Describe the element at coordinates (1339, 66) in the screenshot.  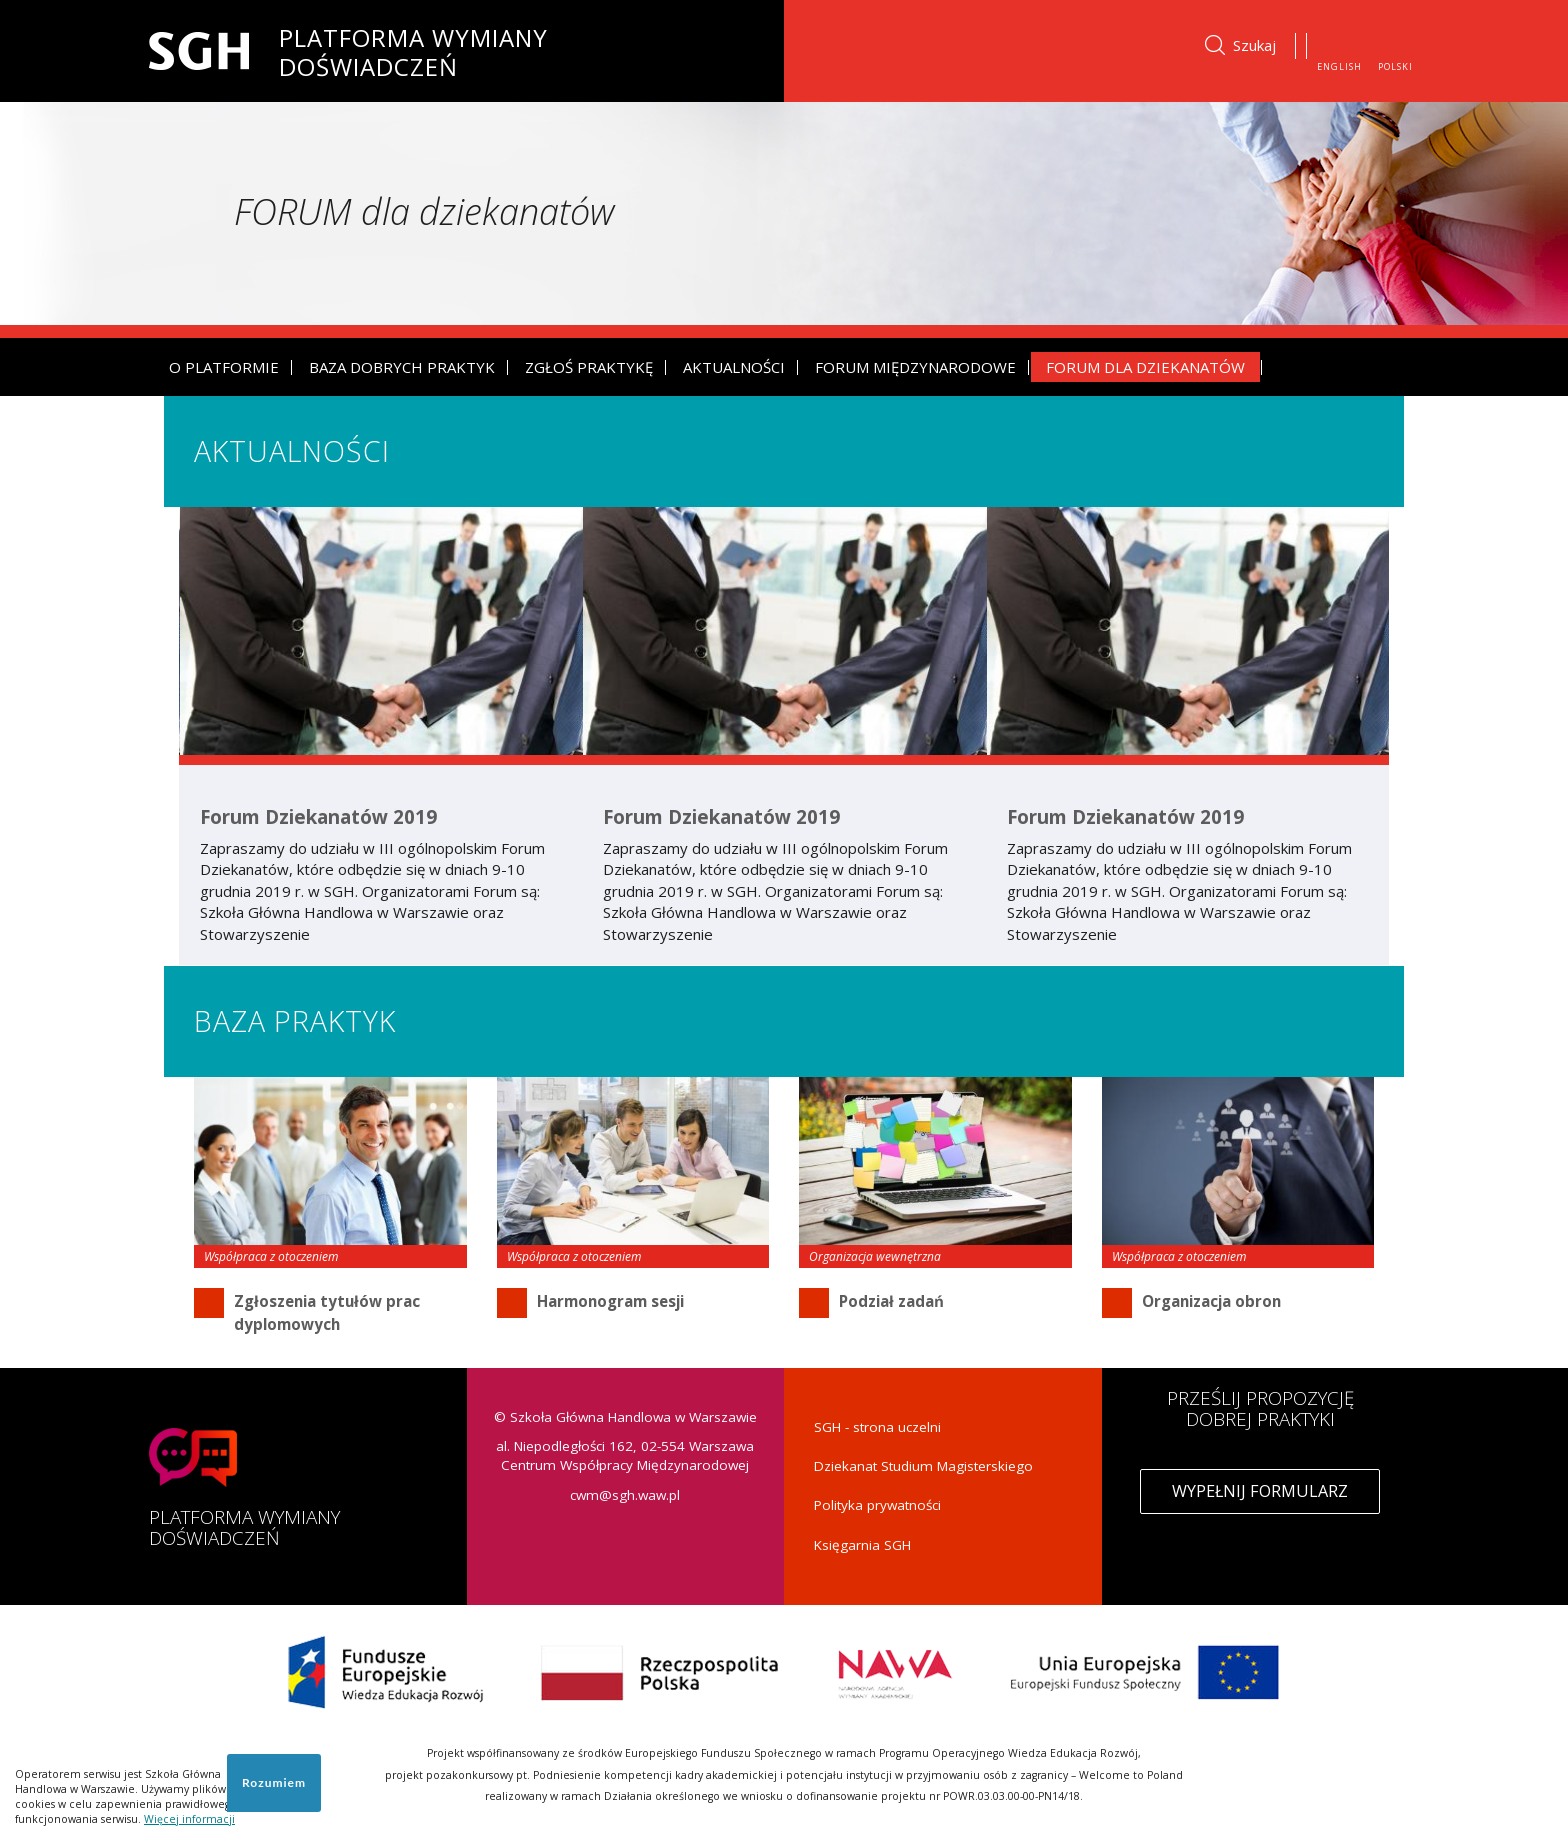
I see `English` at that location.